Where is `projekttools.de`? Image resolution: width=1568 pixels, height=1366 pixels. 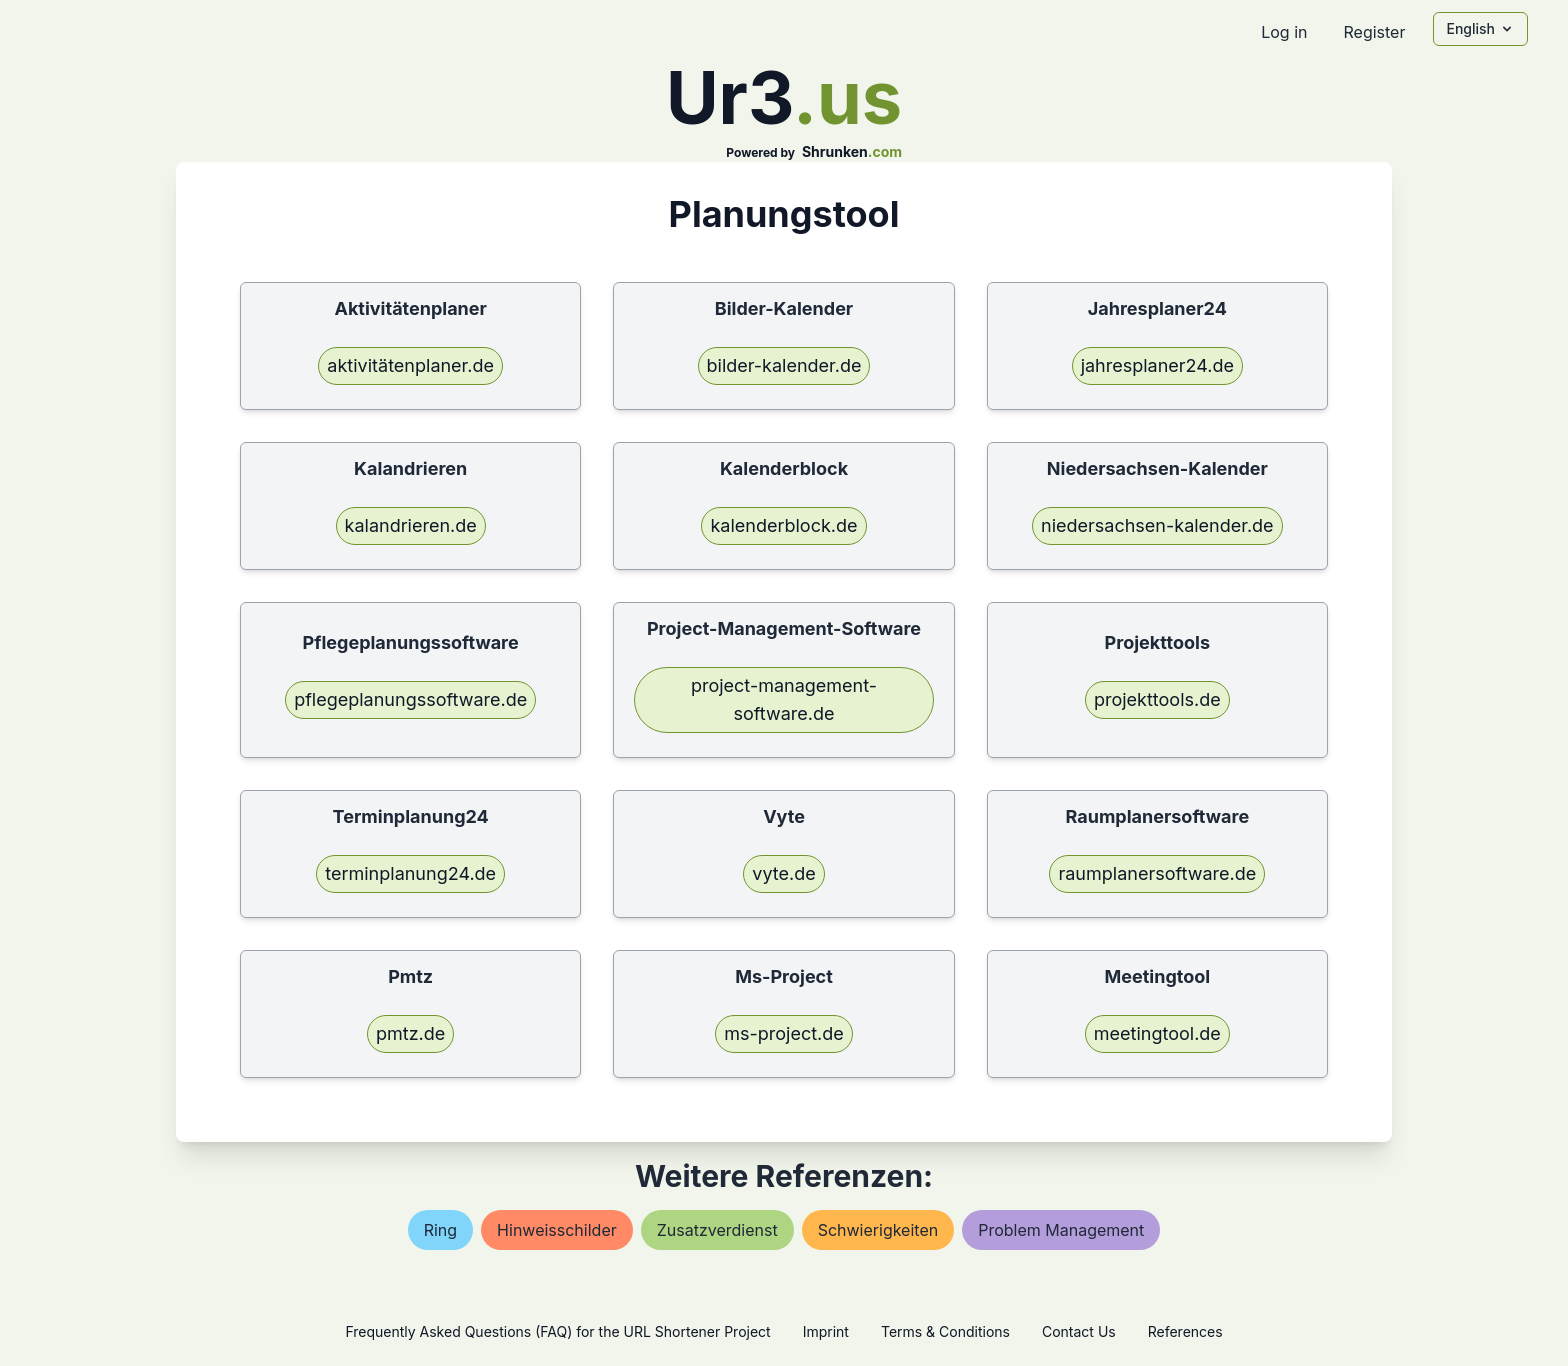 projekttools.de is located at coordinates (1157, 699).